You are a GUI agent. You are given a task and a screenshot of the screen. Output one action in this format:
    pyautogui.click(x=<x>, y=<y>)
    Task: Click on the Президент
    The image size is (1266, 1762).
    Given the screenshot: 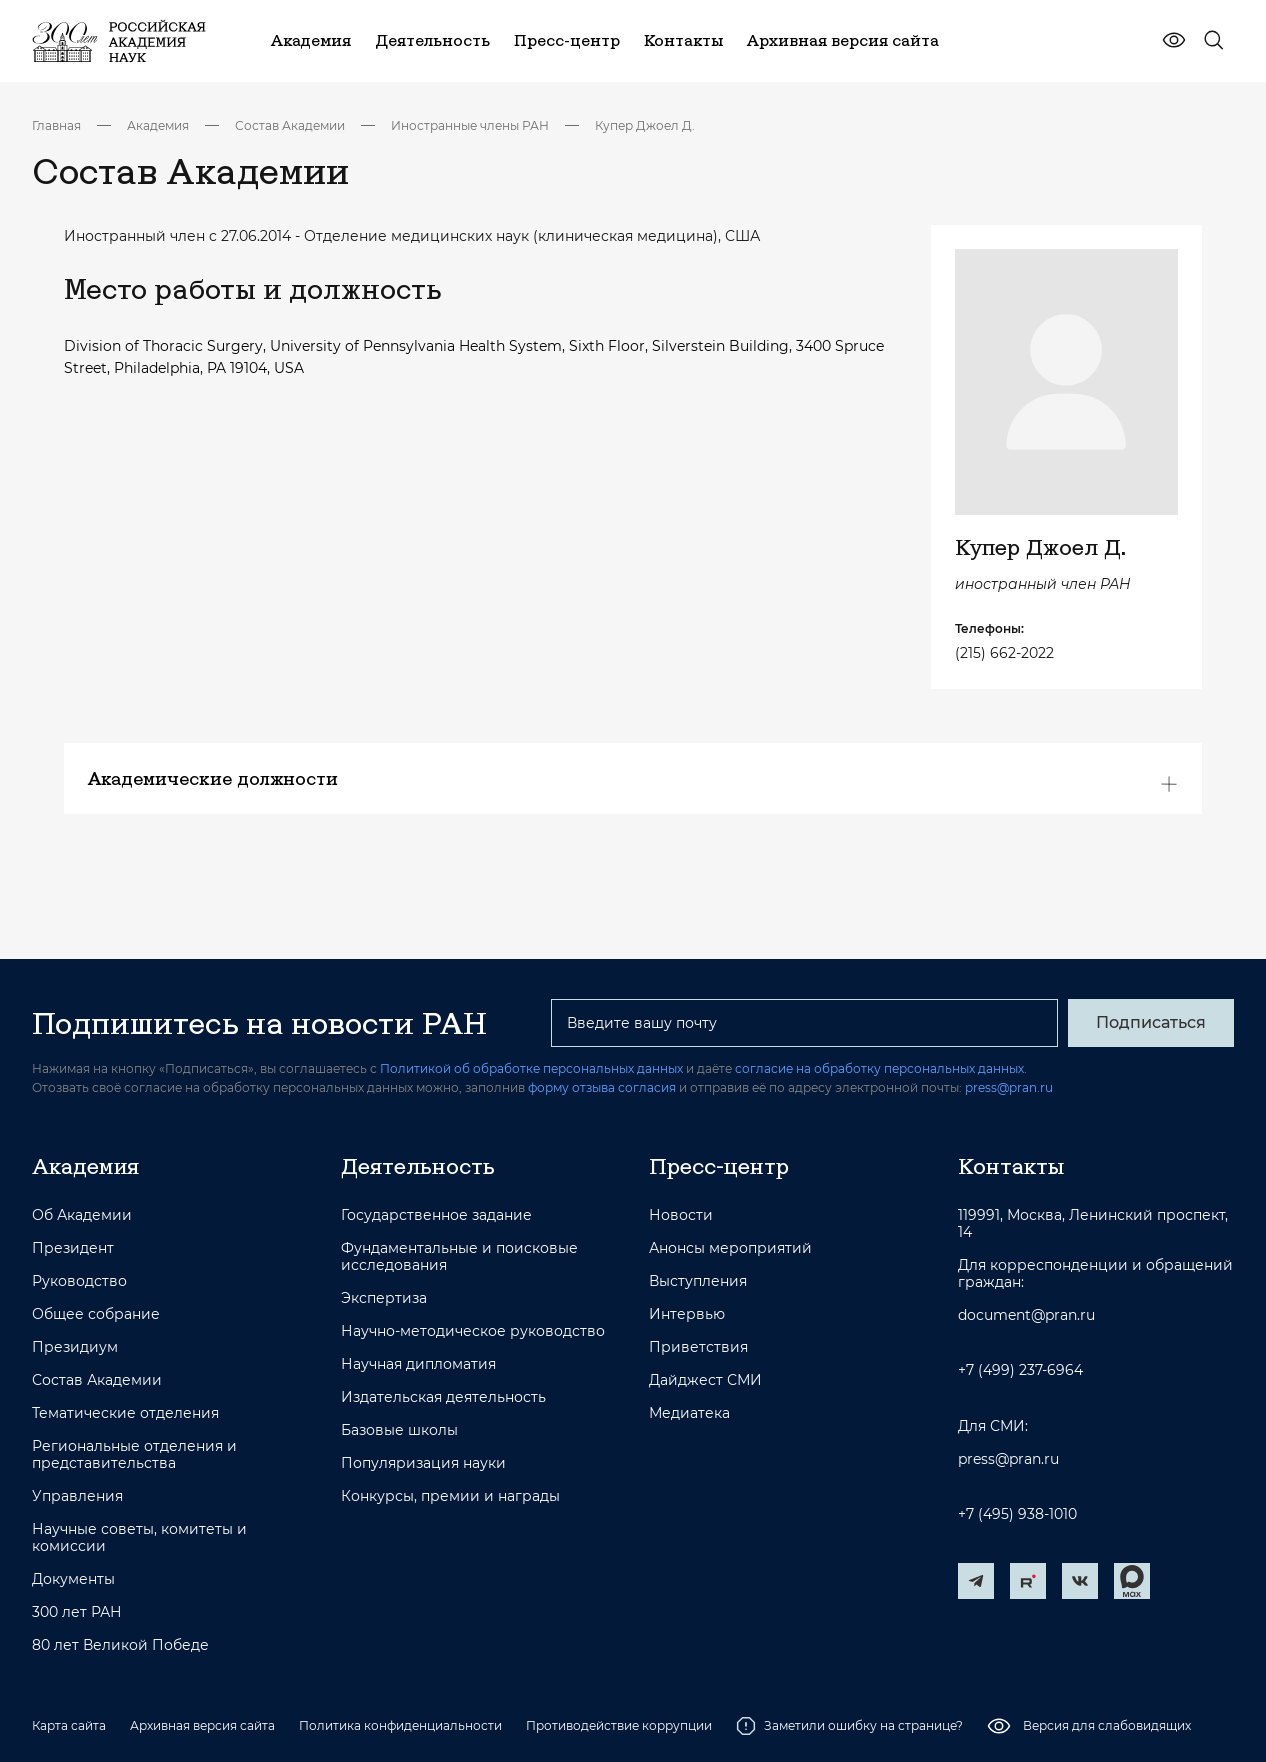 What is the action you would take?
    pyautogui.click(x=73, y=1248)
    